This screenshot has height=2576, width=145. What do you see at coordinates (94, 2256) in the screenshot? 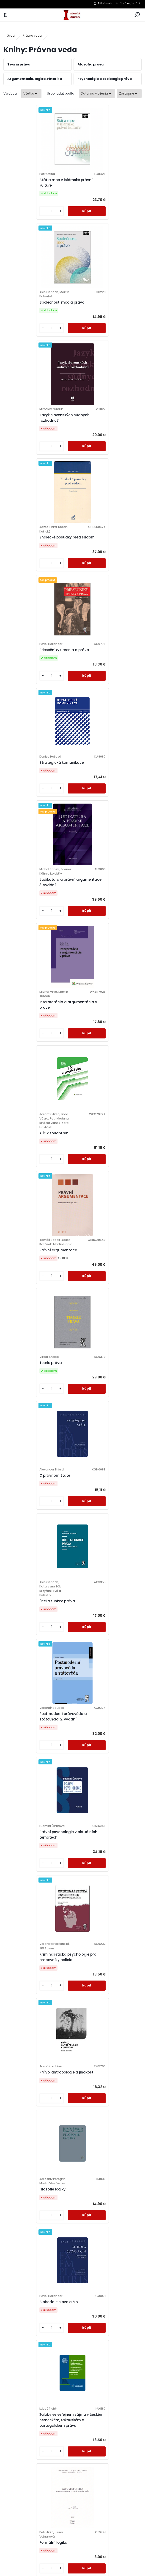
I see `Sociálna patológia` at bounding box center [94, 2256].